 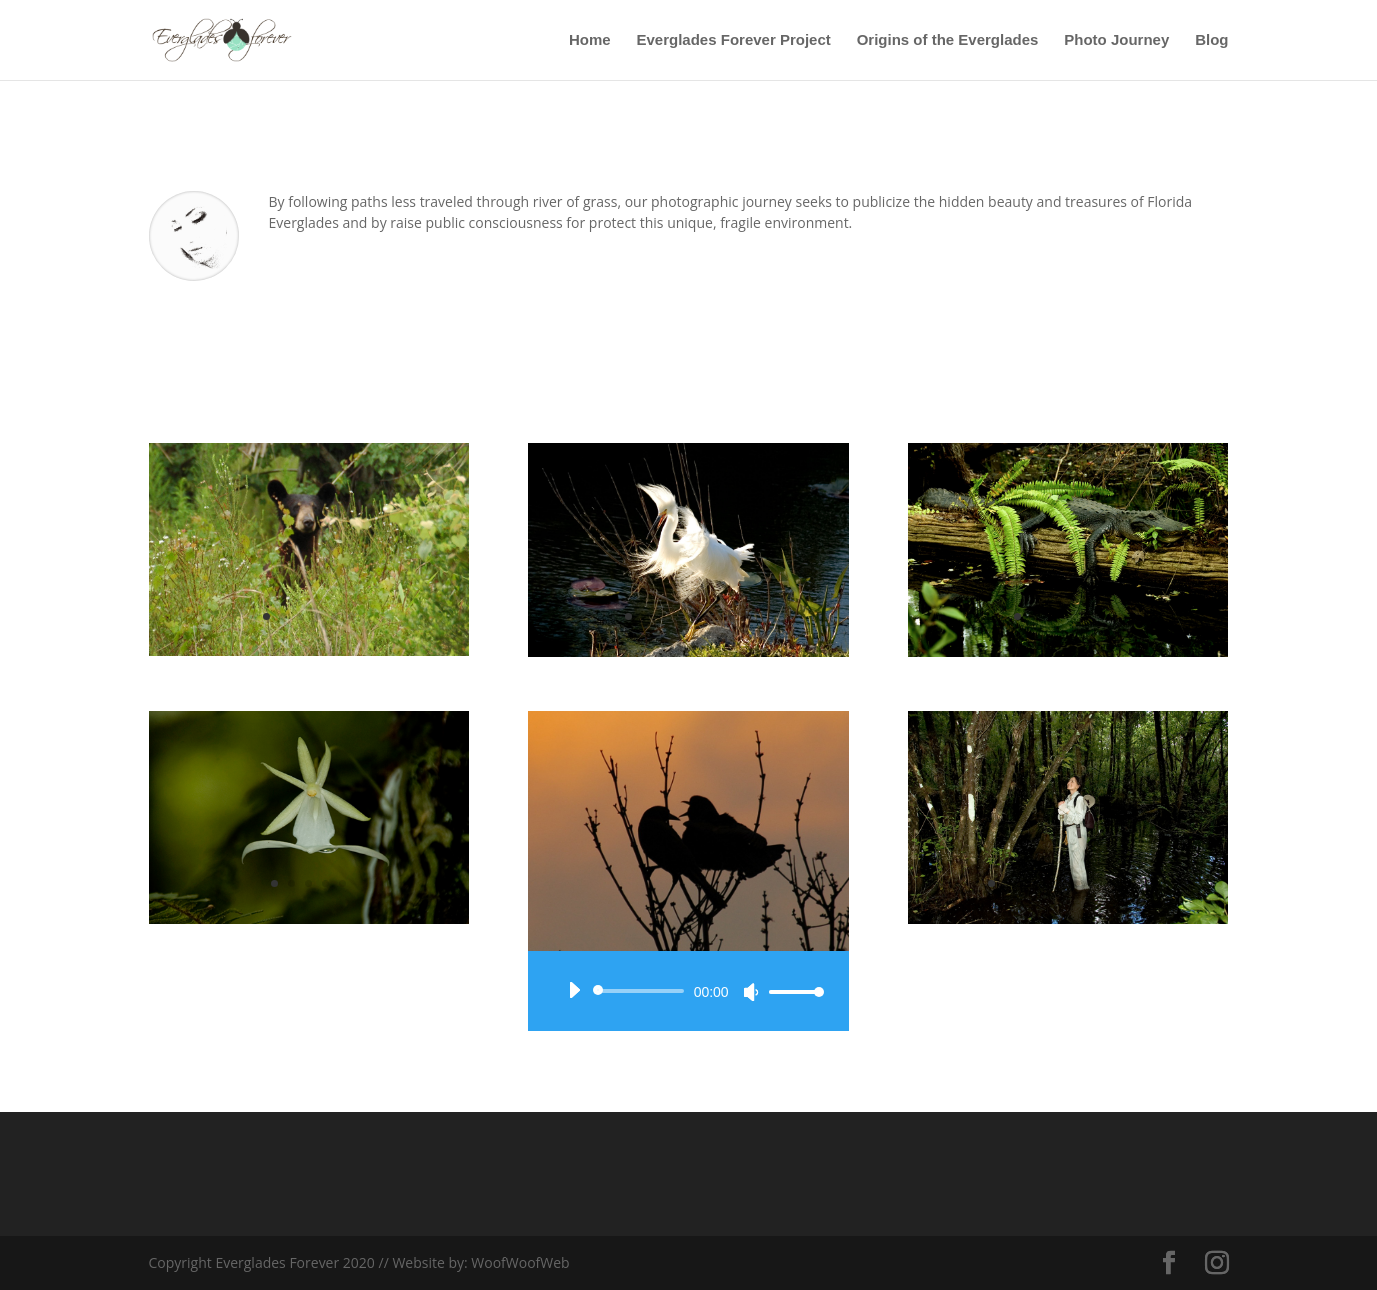 What do you see at coordinates (734, 40) in the screenshot?
I see `Everglades Forever Project` at bounding box center [734, 40].